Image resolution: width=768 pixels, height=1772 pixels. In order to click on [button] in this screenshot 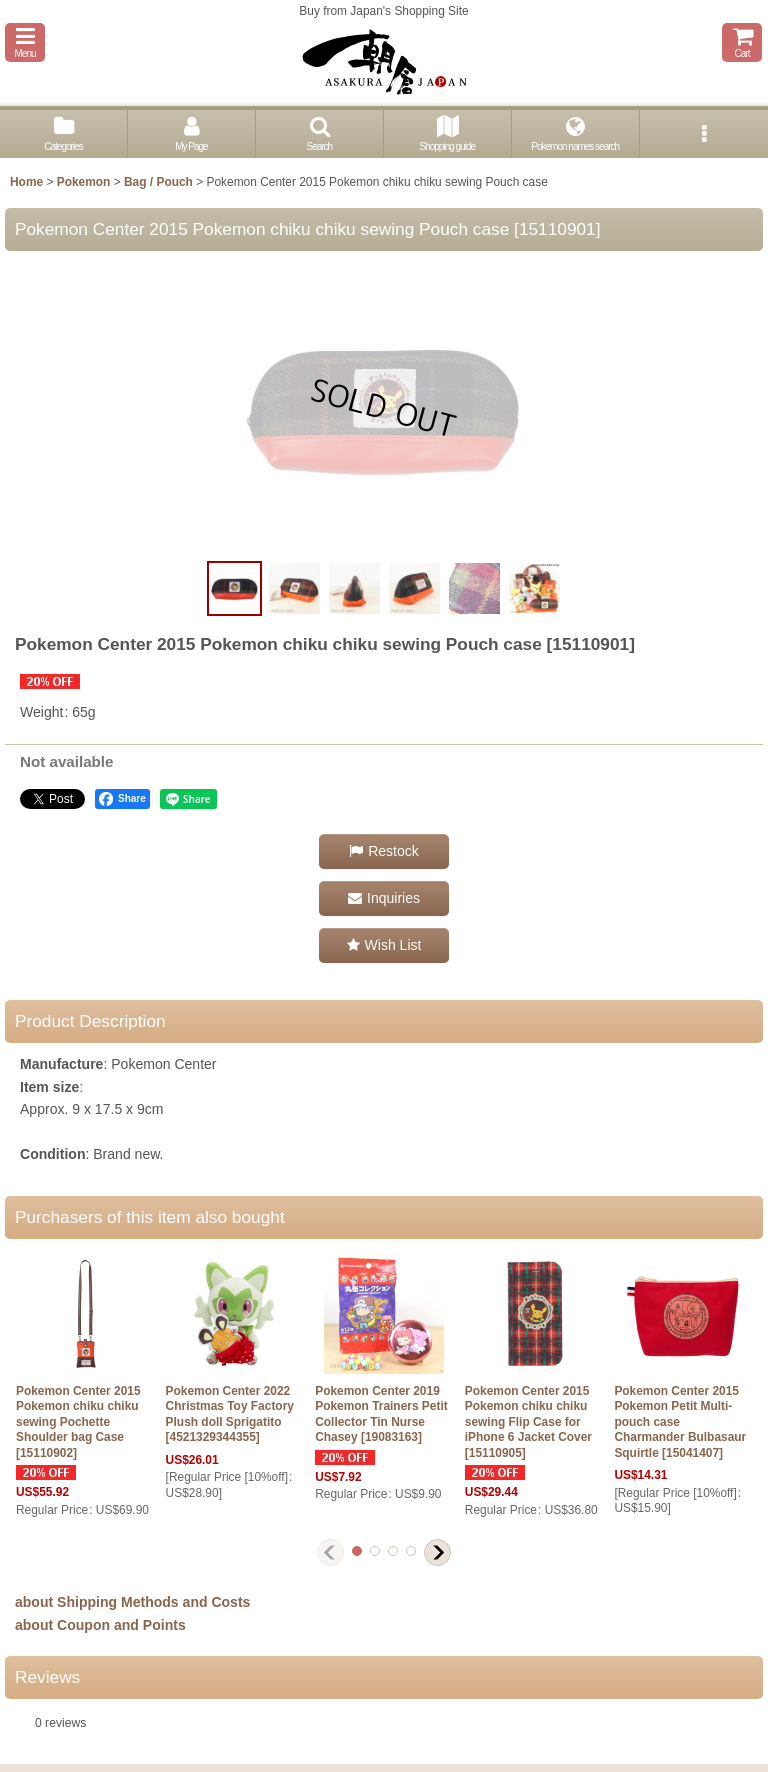, I will do `click(25, 42)`.